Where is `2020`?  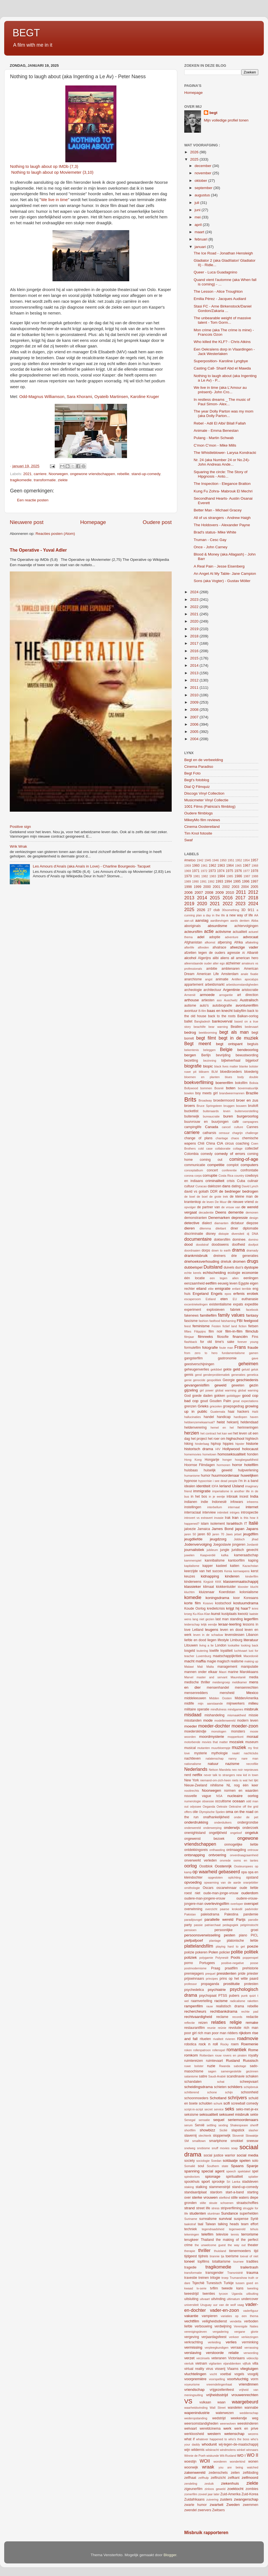 2020 is located at coordinates (195, 621).